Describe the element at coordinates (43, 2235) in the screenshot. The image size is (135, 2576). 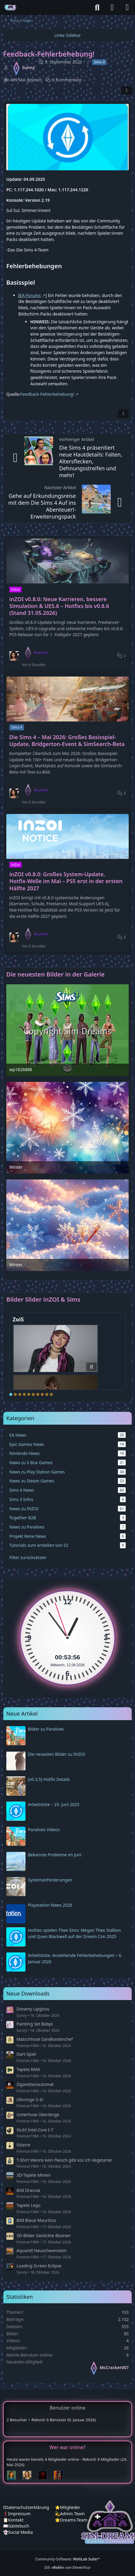
I see `3D-Bilder Gestickte Blumen` at that location.